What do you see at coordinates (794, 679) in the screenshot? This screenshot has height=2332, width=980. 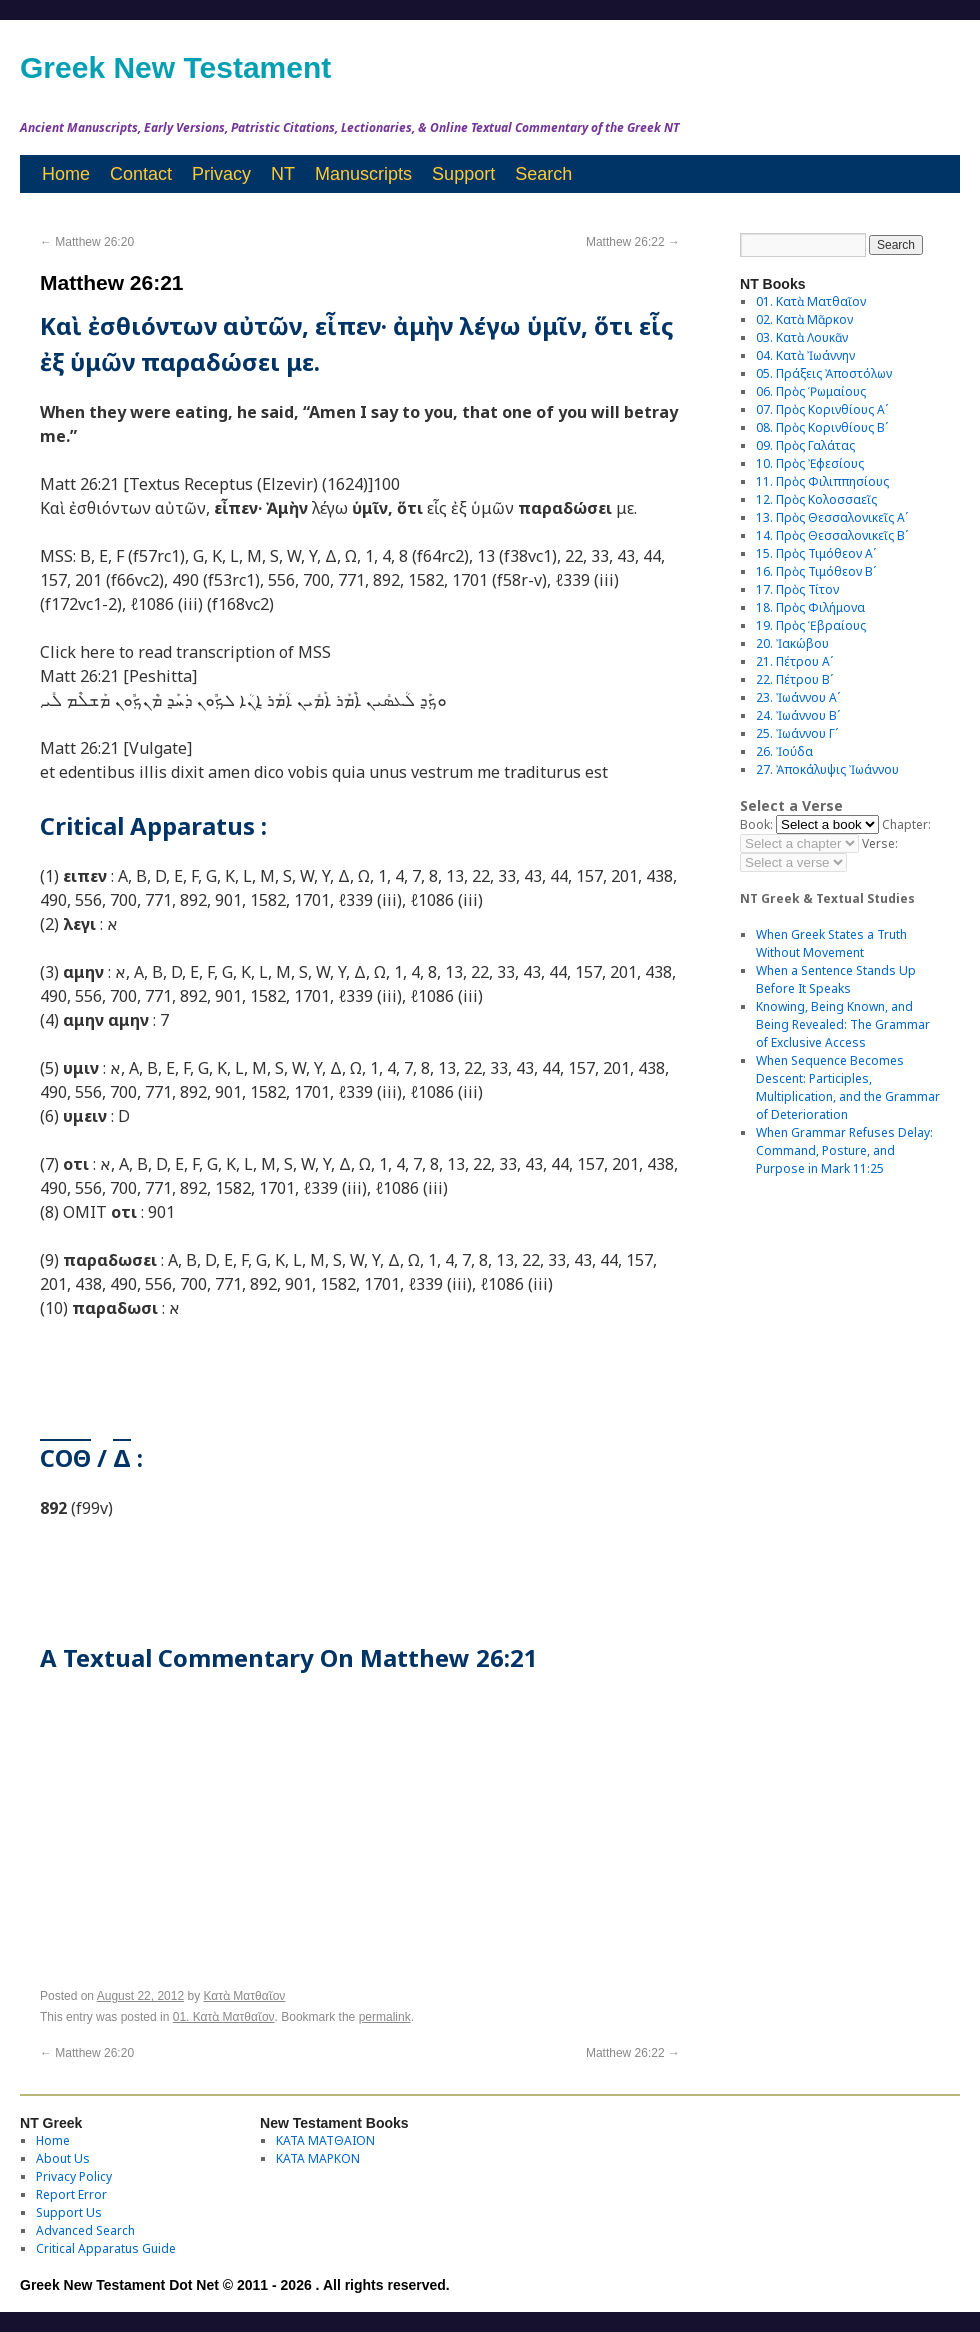 I see `22. Πέτρου Βʹ` at bounding box center [794, 679].